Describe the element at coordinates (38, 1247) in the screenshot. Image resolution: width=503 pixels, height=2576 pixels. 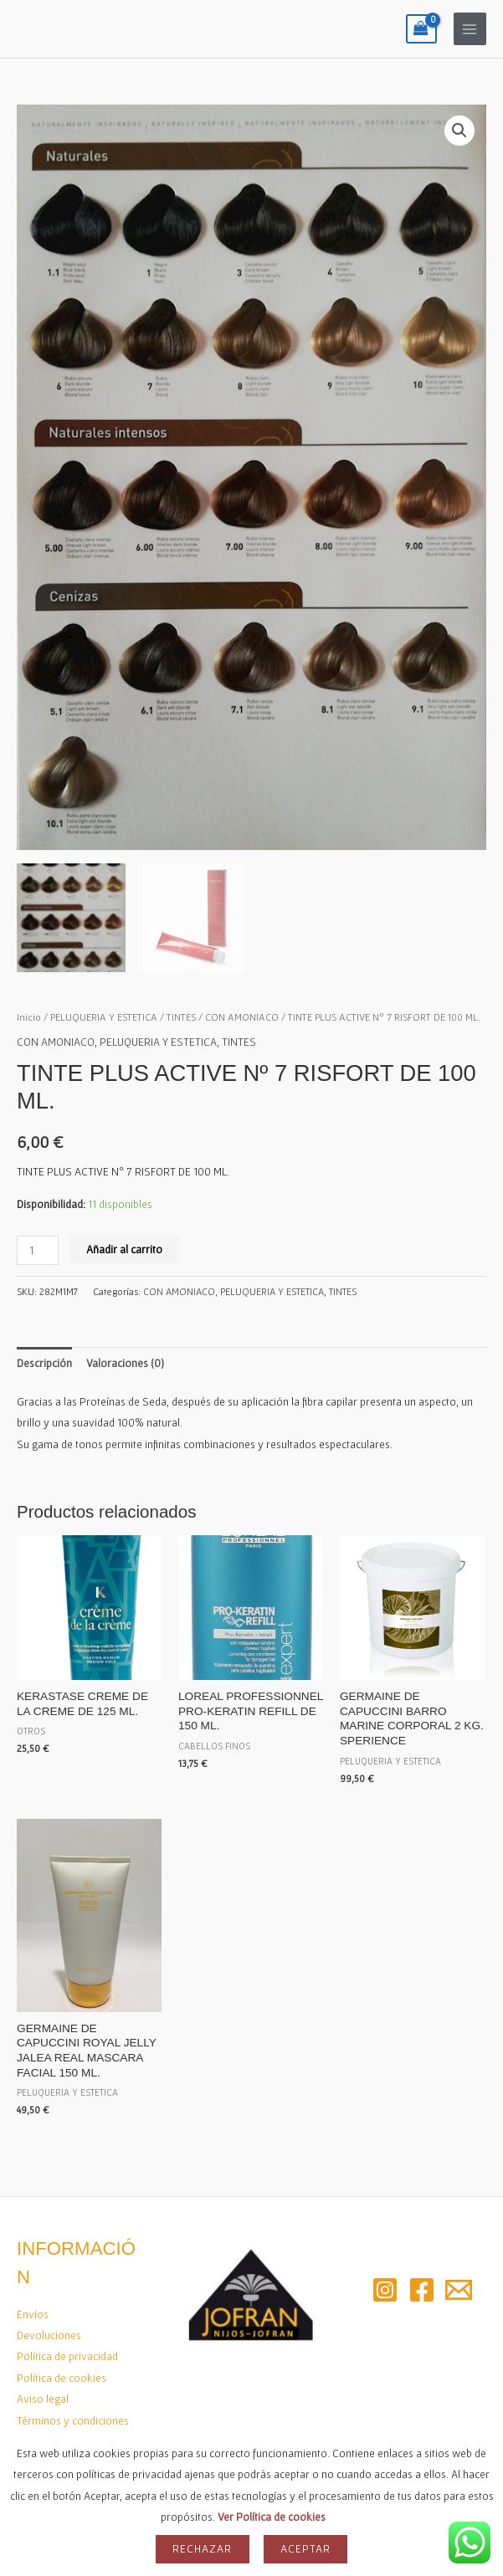
I see `[Cantidad de productos]` at that location.